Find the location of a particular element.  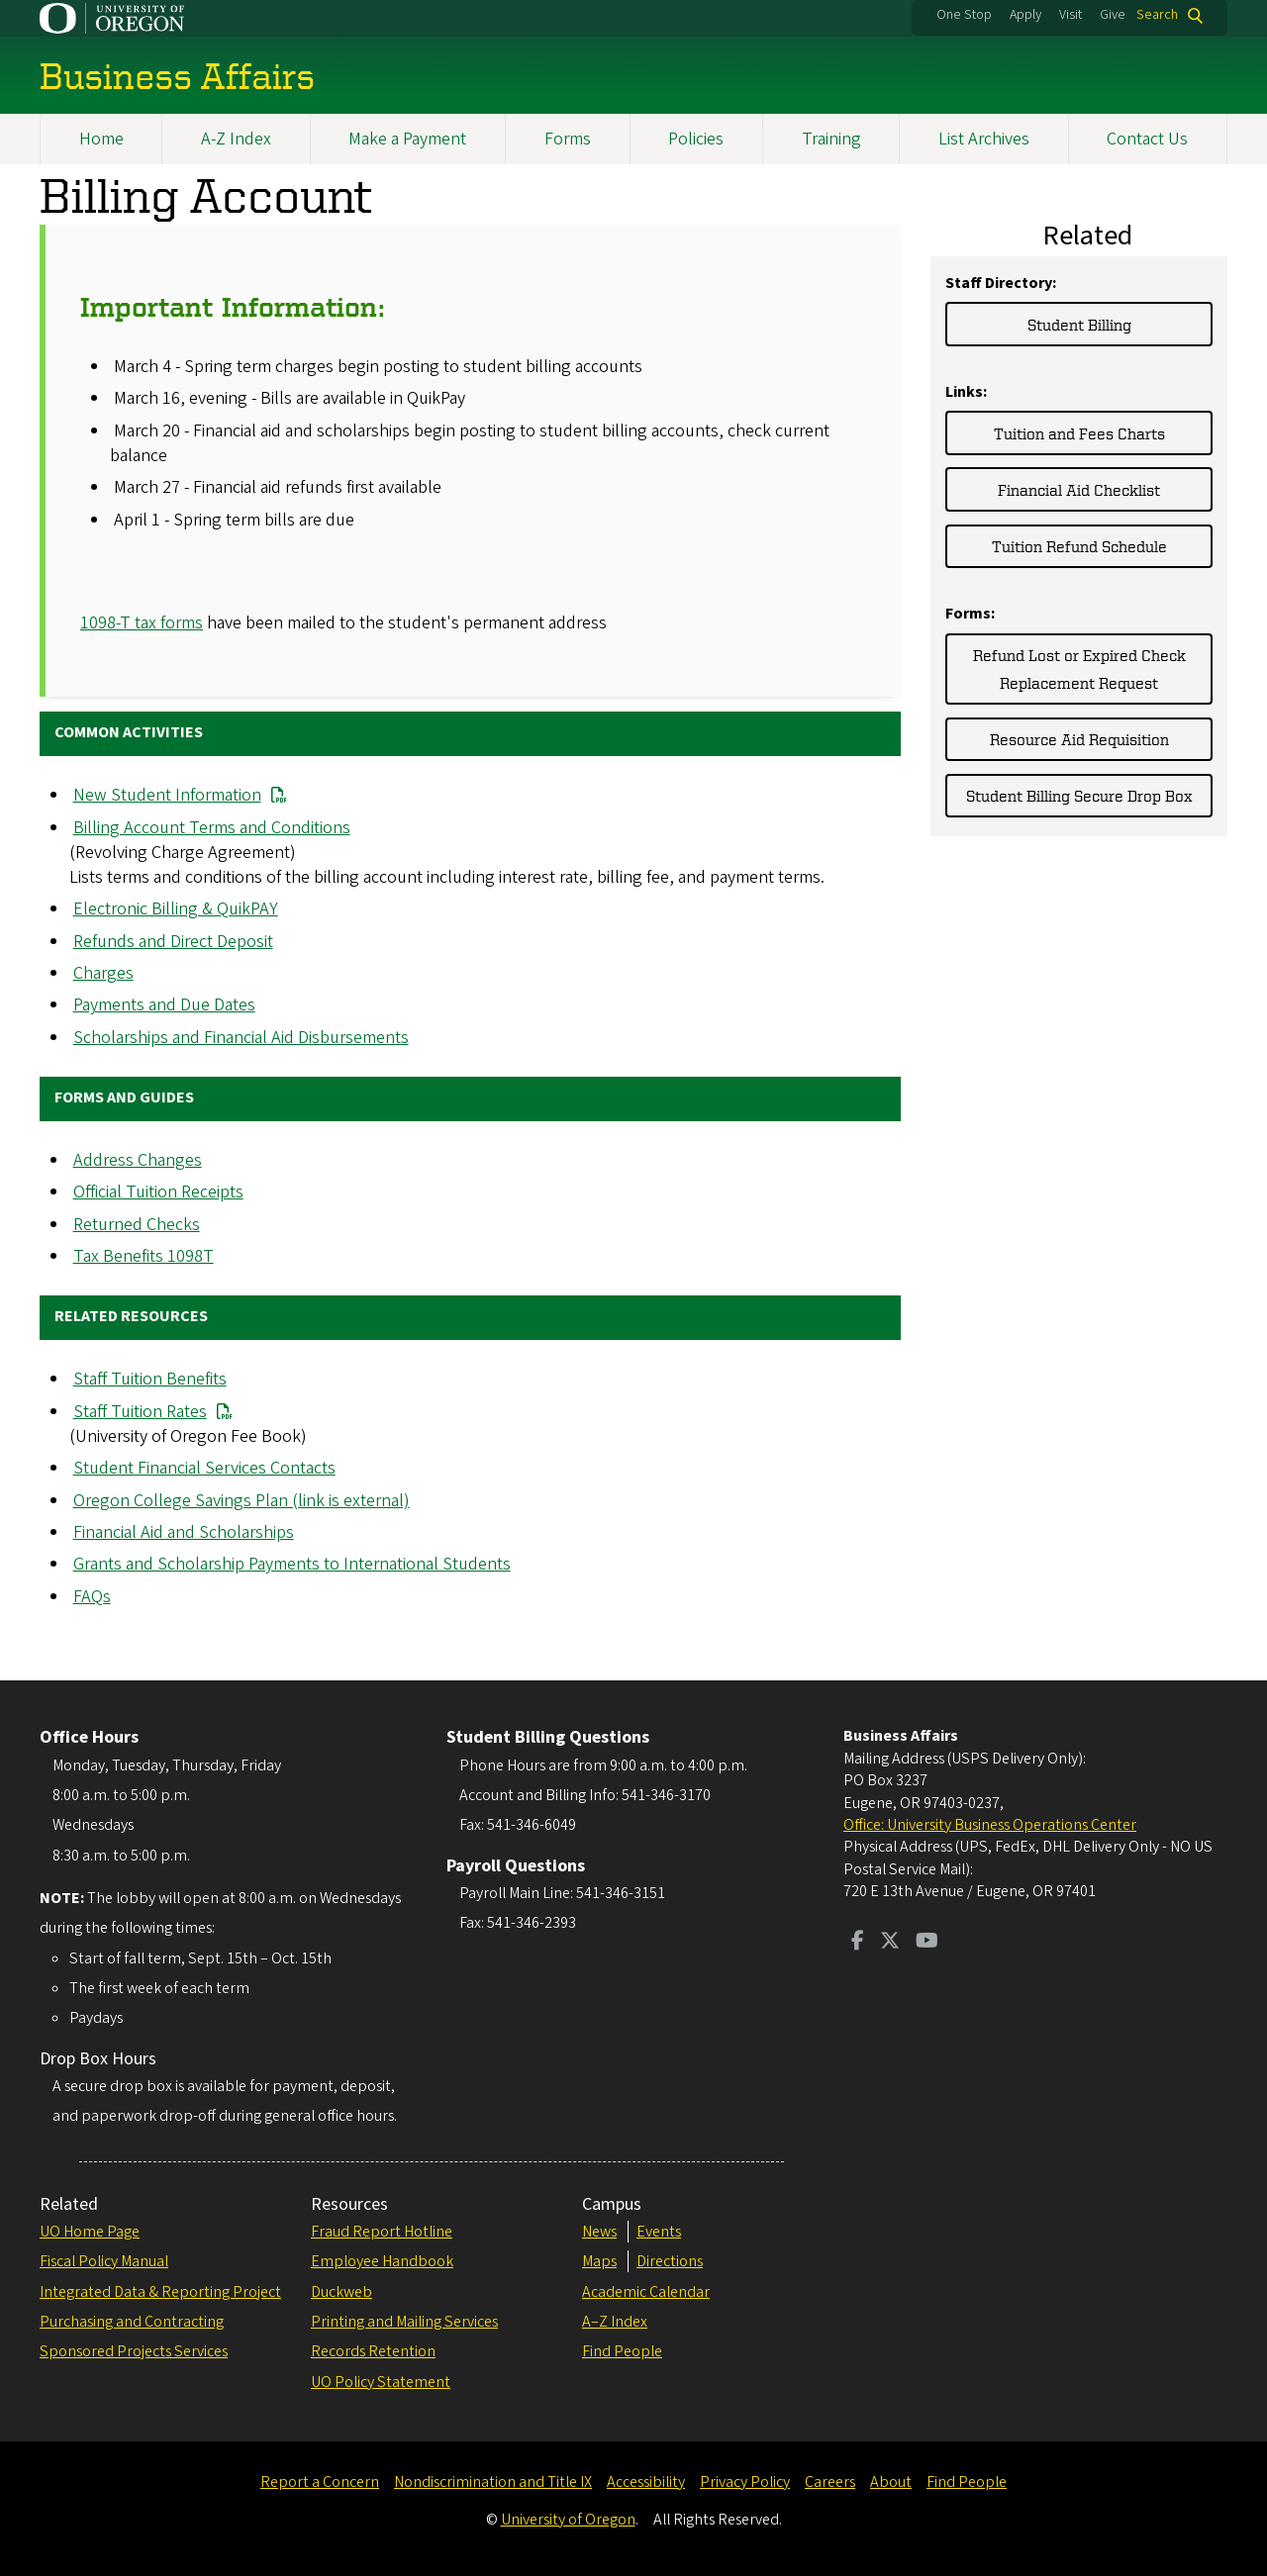

Employee Handbook is located at coordinates (382, 2261).